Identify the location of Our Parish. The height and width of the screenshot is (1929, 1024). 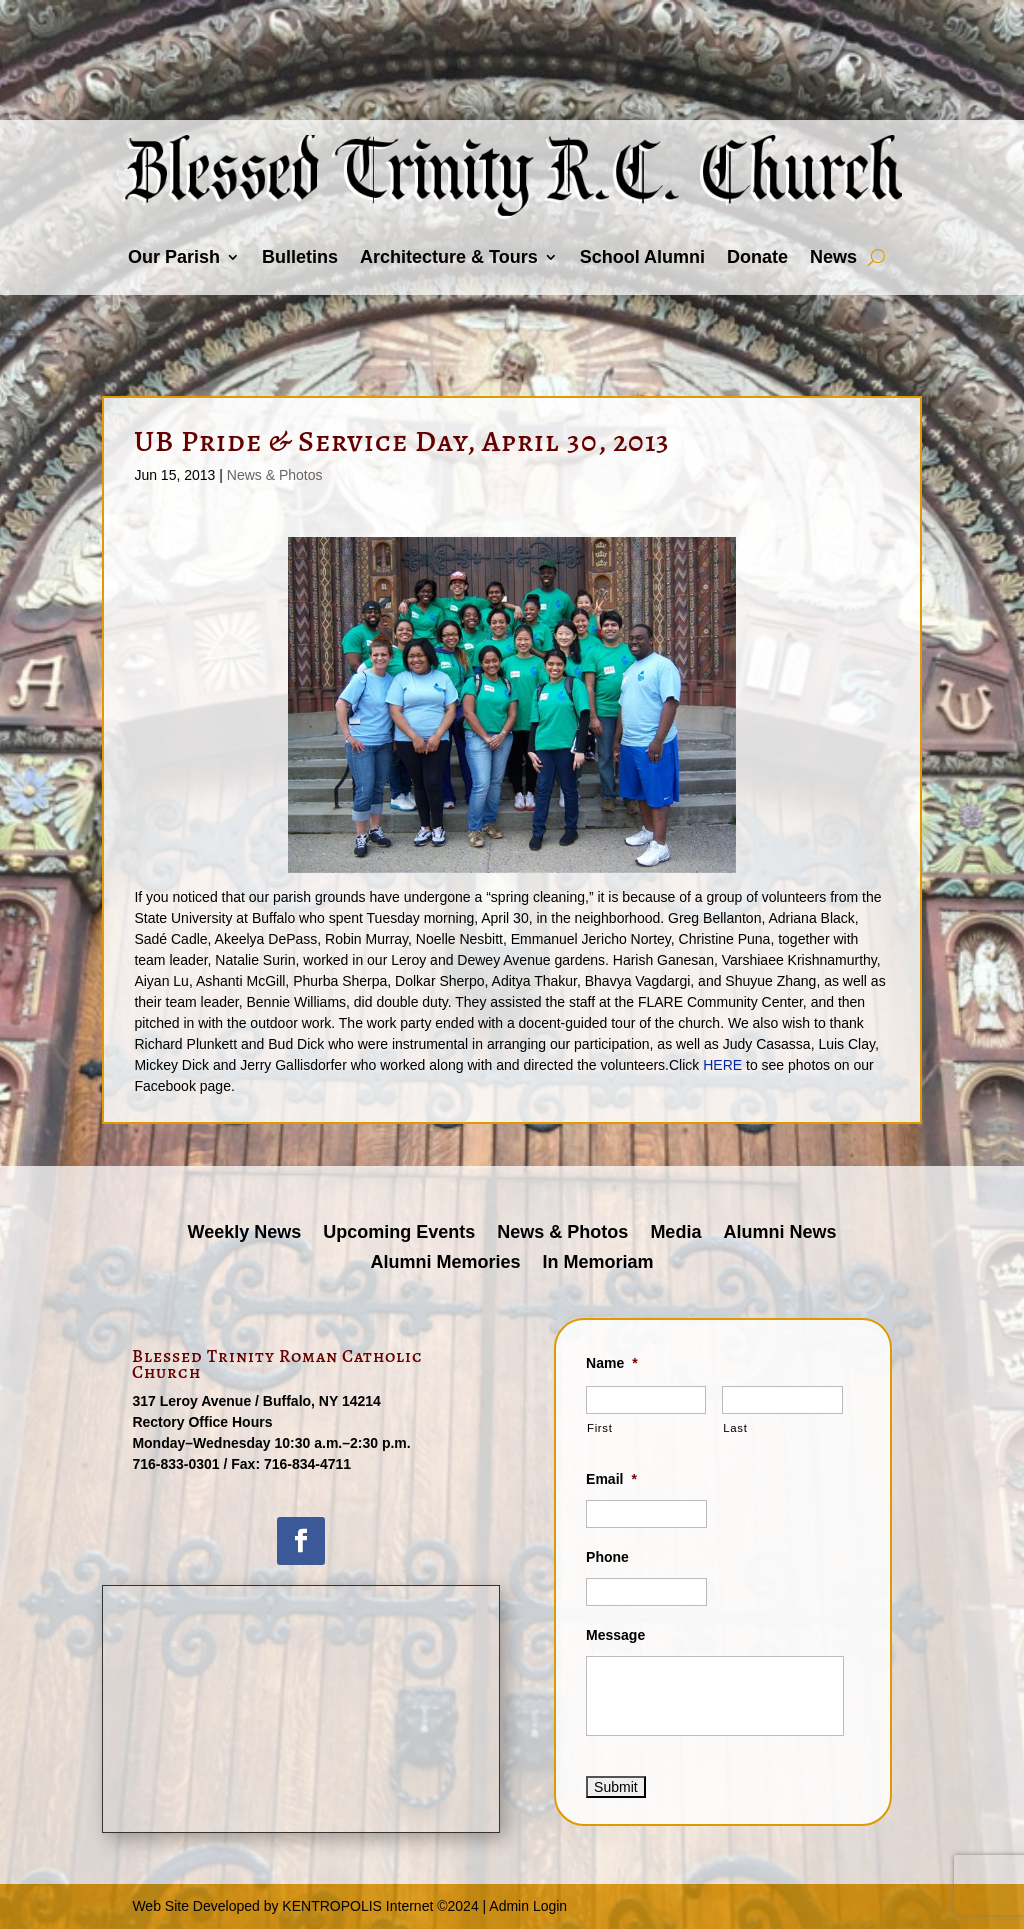
(174, 257).